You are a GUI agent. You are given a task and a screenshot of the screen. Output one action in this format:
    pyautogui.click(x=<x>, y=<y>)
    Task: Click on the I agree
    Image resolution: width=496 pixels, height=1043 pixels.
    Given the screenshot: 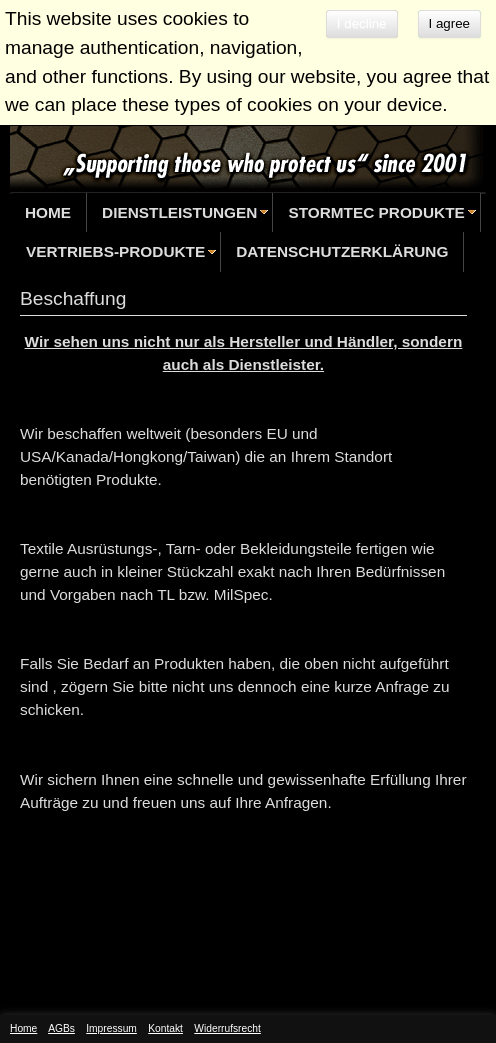 What is the action you would take?
    pyautogui.click(x=450, y=23)
    